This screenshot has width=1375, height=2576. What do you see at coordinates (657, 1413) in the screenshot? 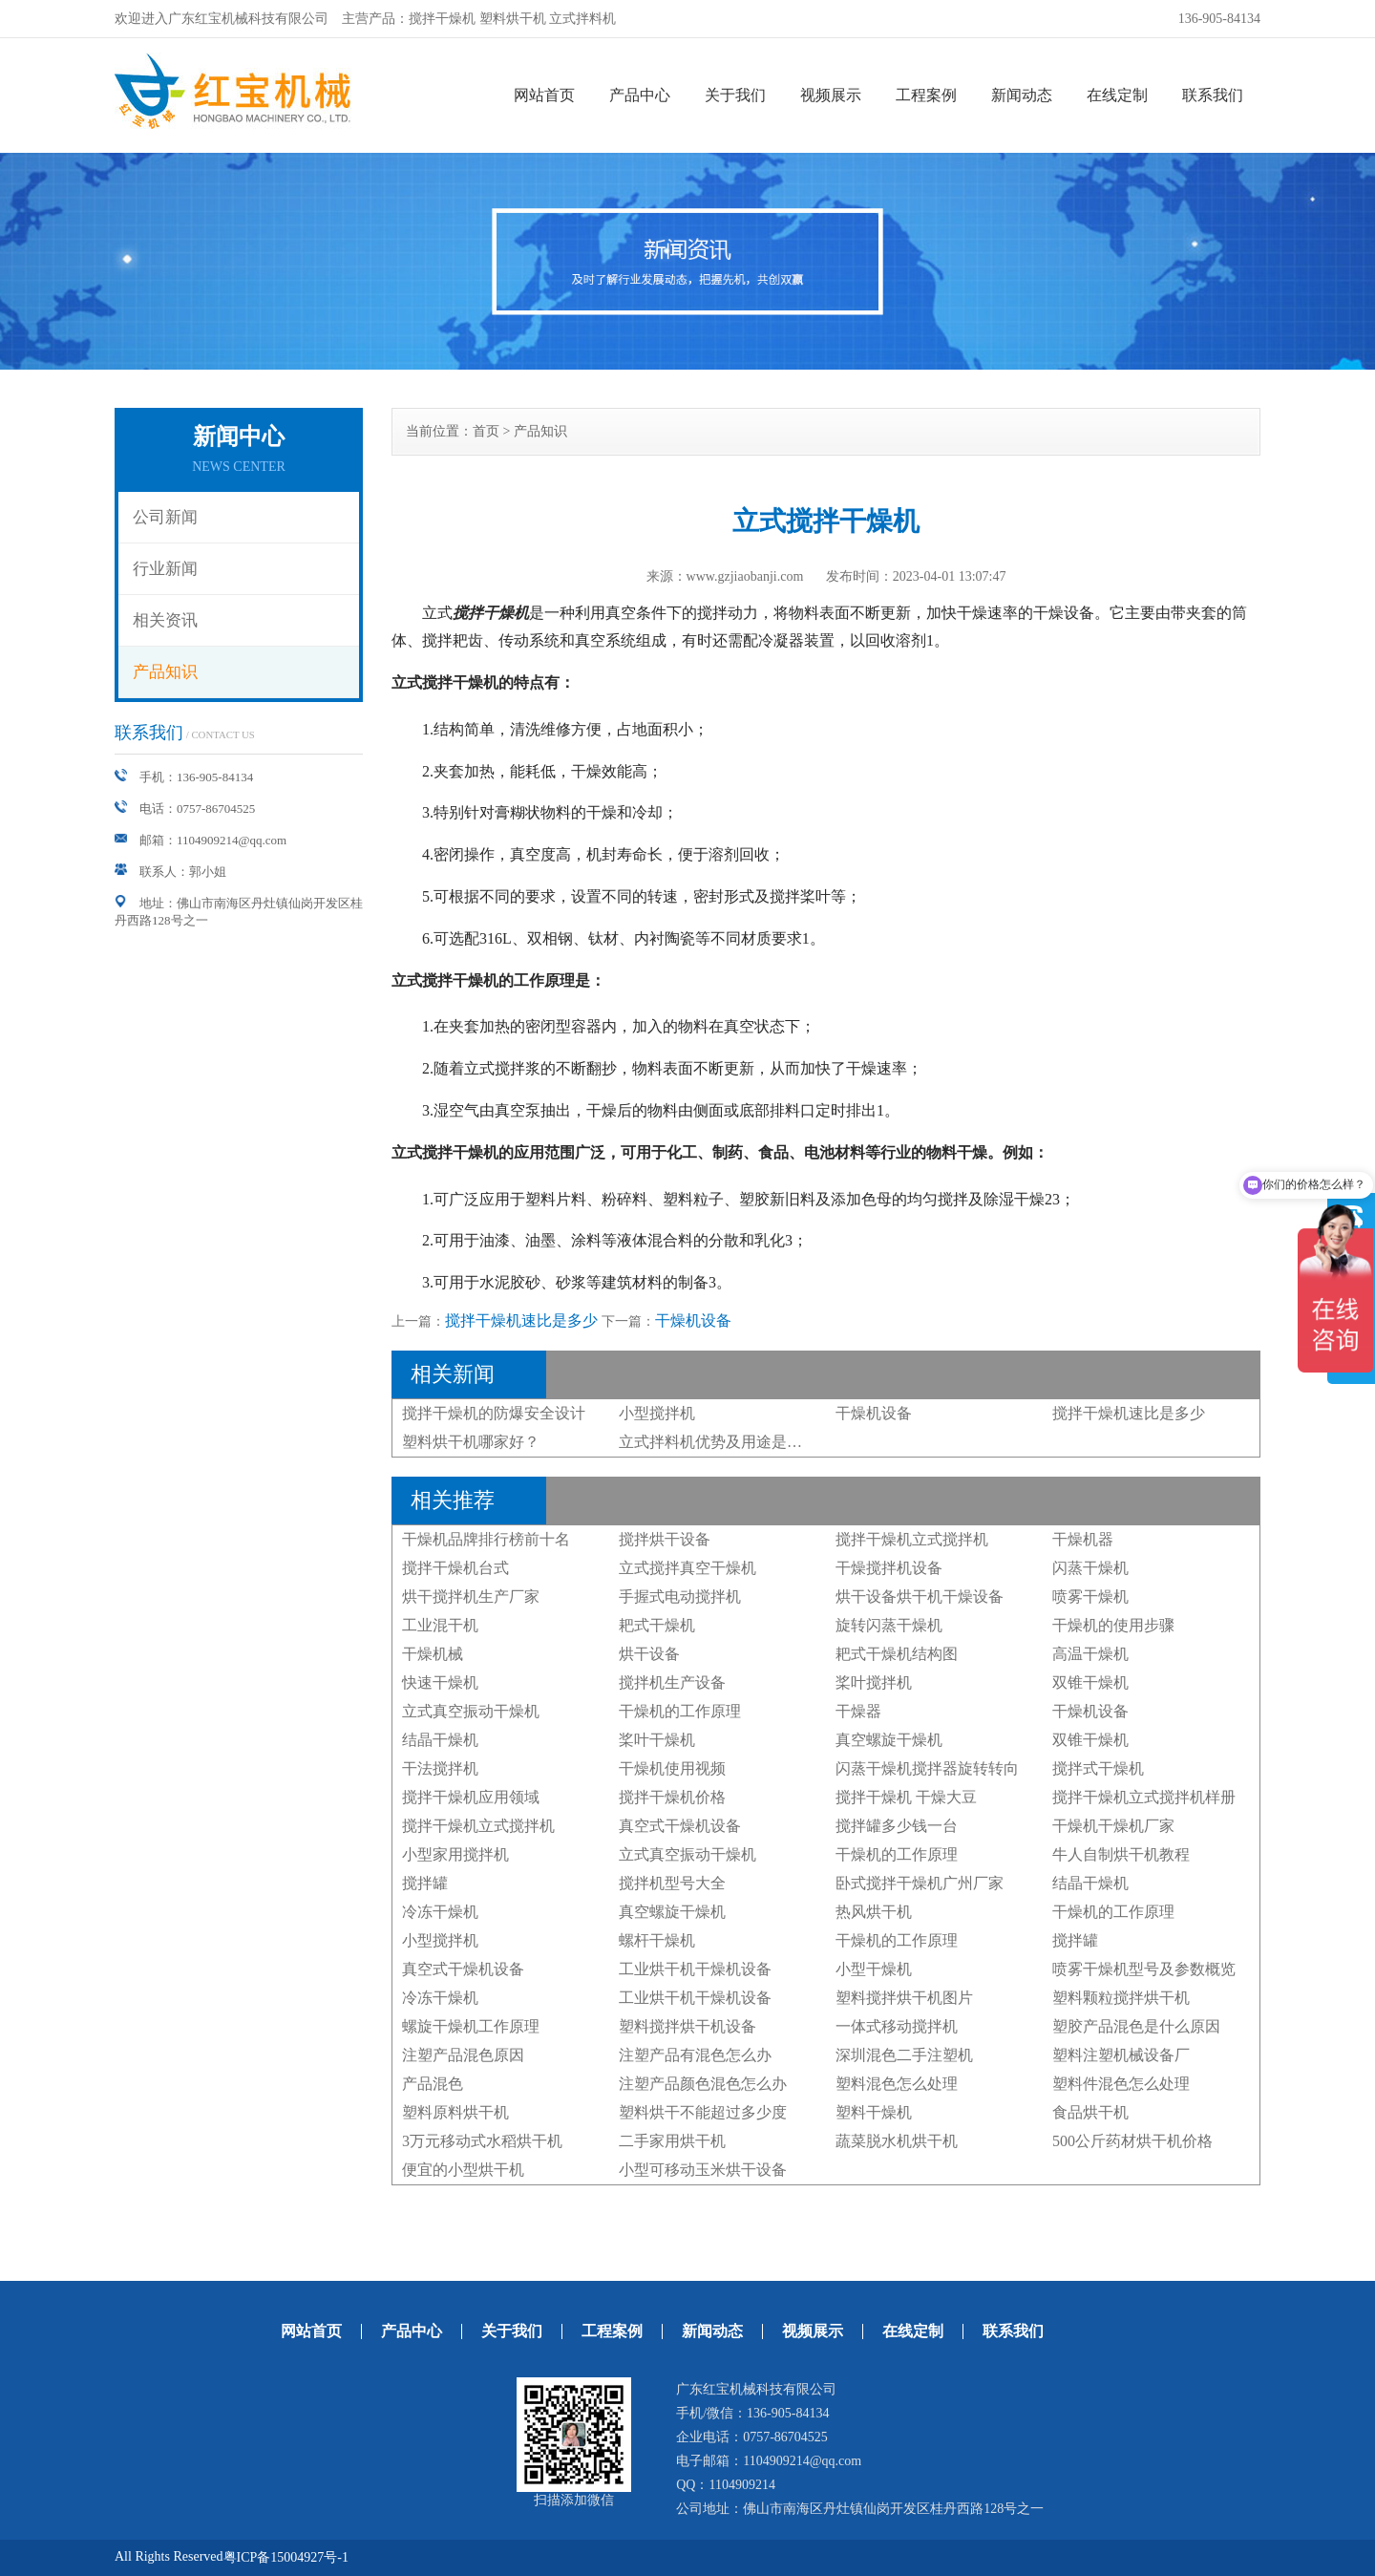
I see `小型搅拌机` at bounding box center [657, 1413].